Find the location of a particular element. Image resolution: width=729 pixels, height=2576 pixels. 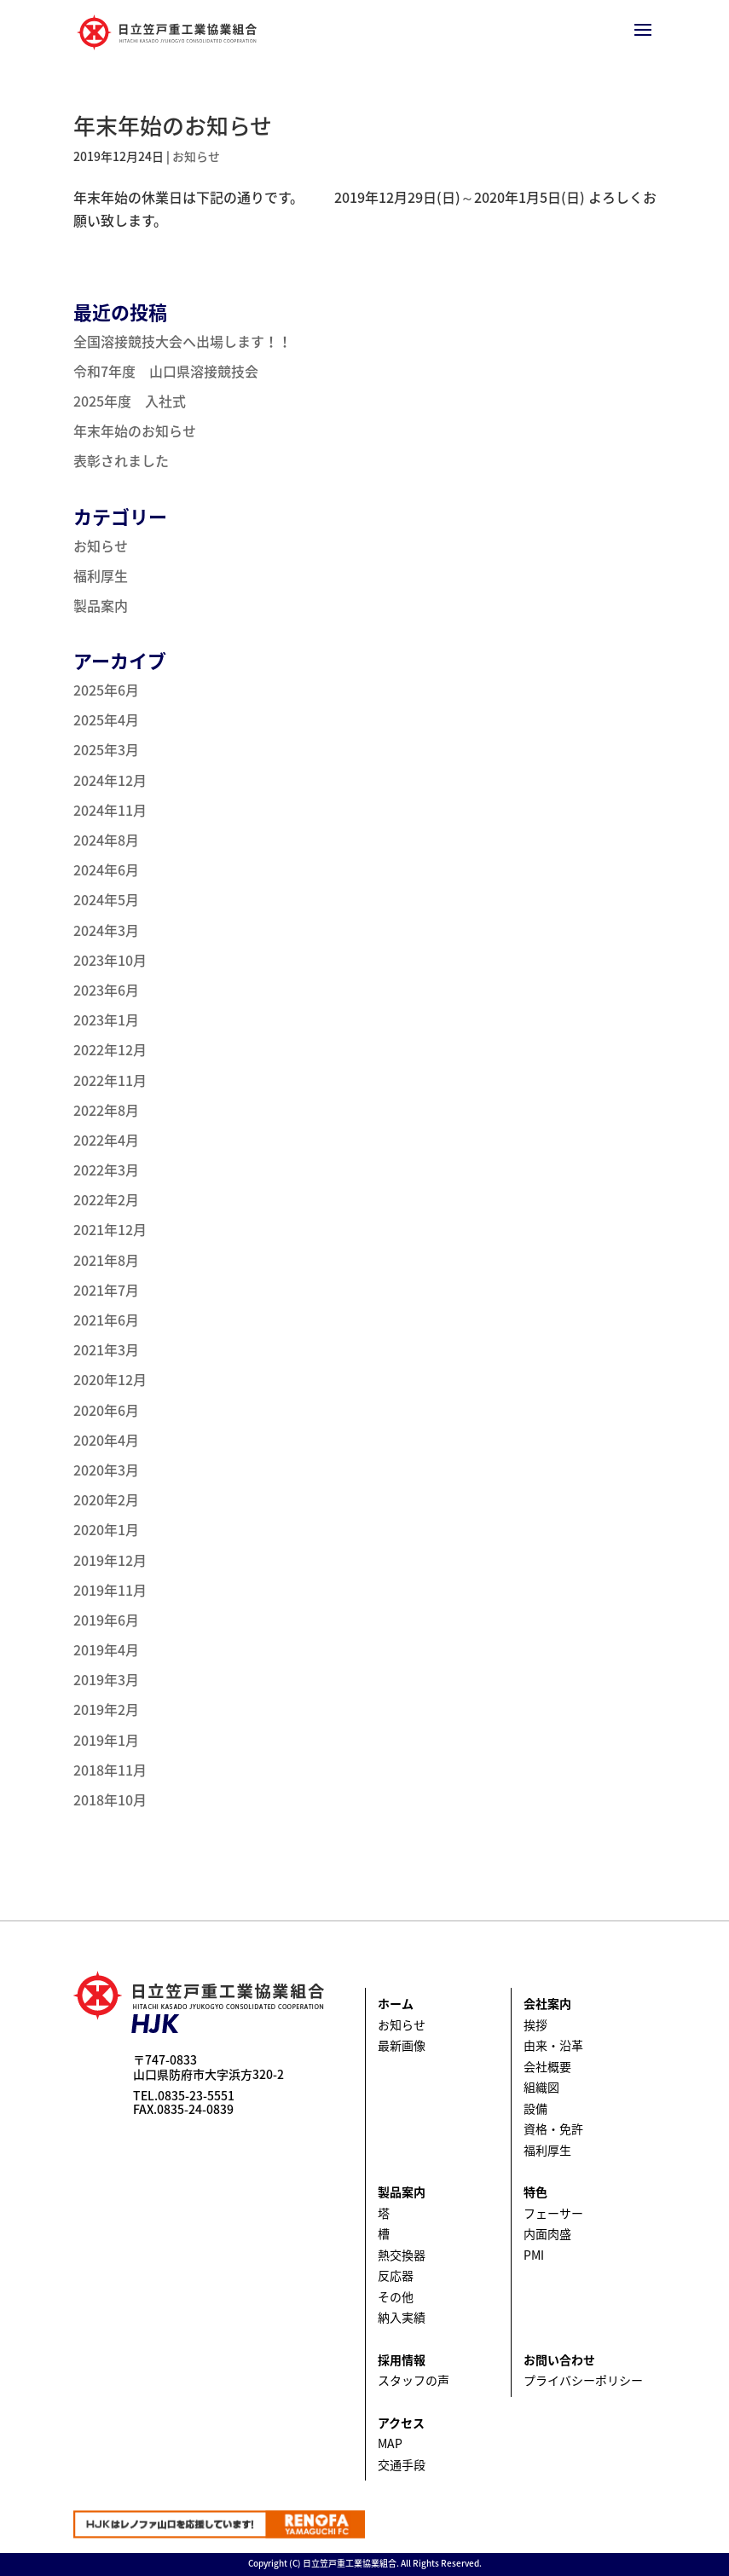

2021年7月 is located at coordinates (106, 1289).